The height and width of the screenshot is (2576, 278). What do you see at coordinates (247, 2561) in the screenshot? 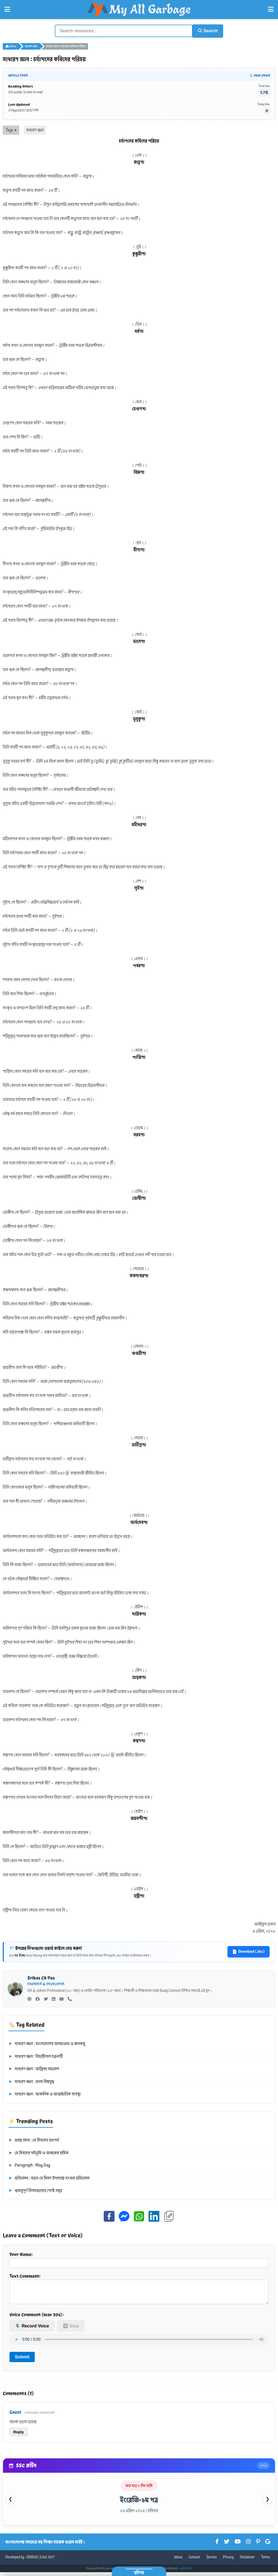
I see `Disclaimer` at bounding box center [247, 2561].